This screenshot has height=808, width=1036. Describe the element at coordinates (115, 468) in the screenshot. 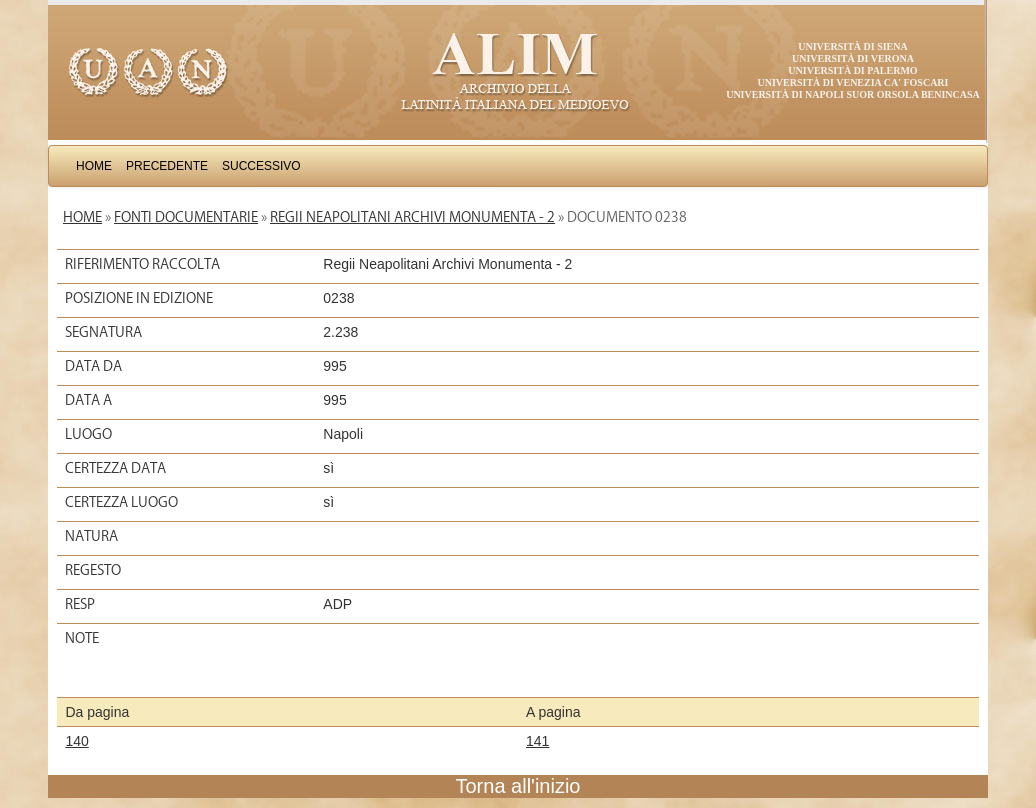

I see `Certezza data` at that location.